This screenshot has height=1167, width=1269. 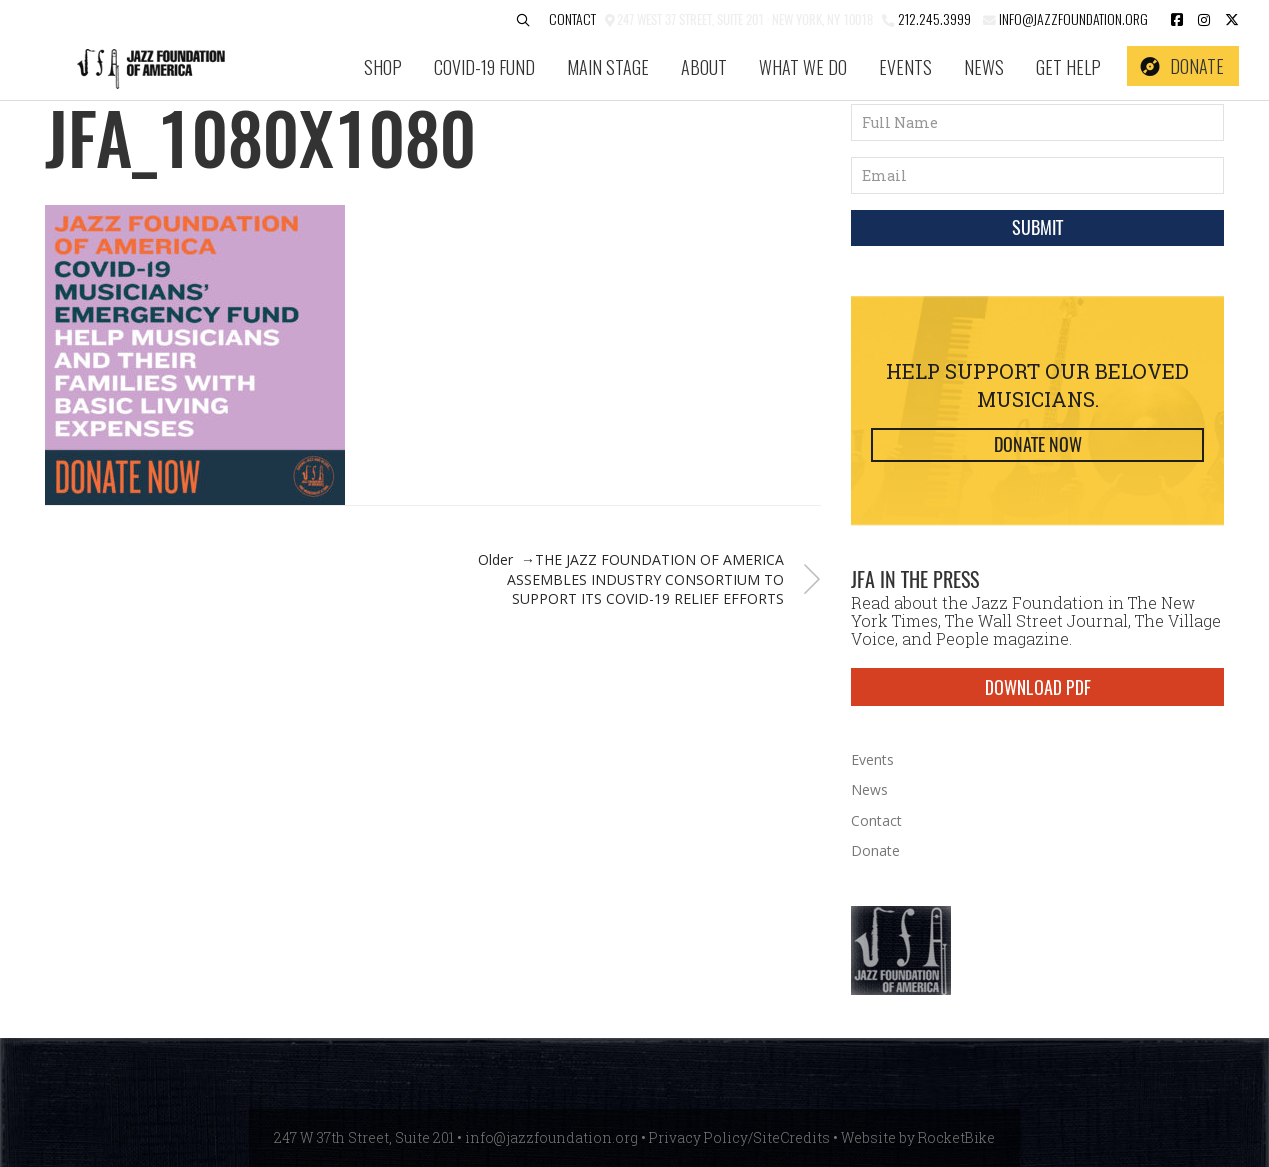 What do you see at coordinates (918, 1137) in the screenshot?
I see `Website by RocketBike` at bounding box center [918, 1137].